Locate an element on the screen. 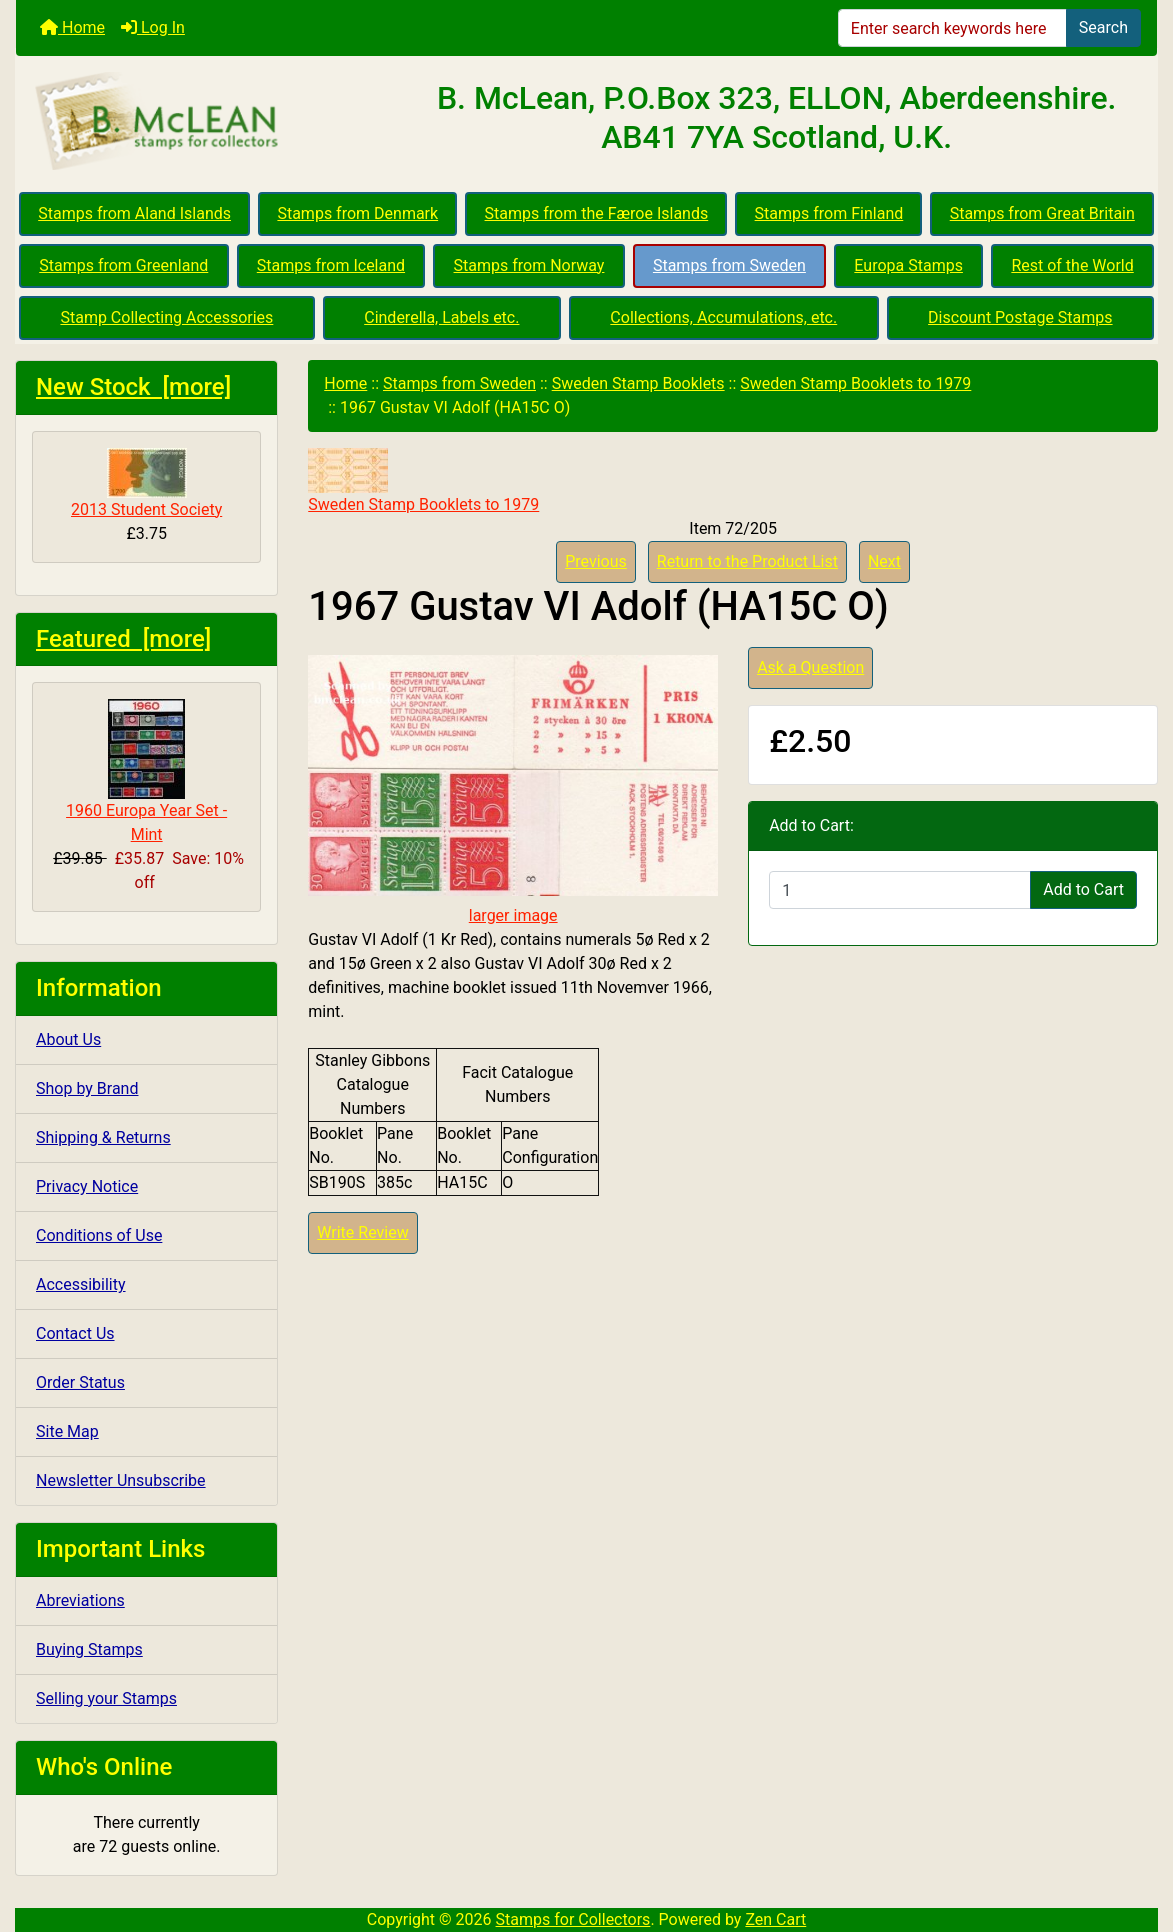 Image resolution: width=1173 pixels, height=1932 pixels. [Enter search keywords here] is located at coordinates (952, 28).